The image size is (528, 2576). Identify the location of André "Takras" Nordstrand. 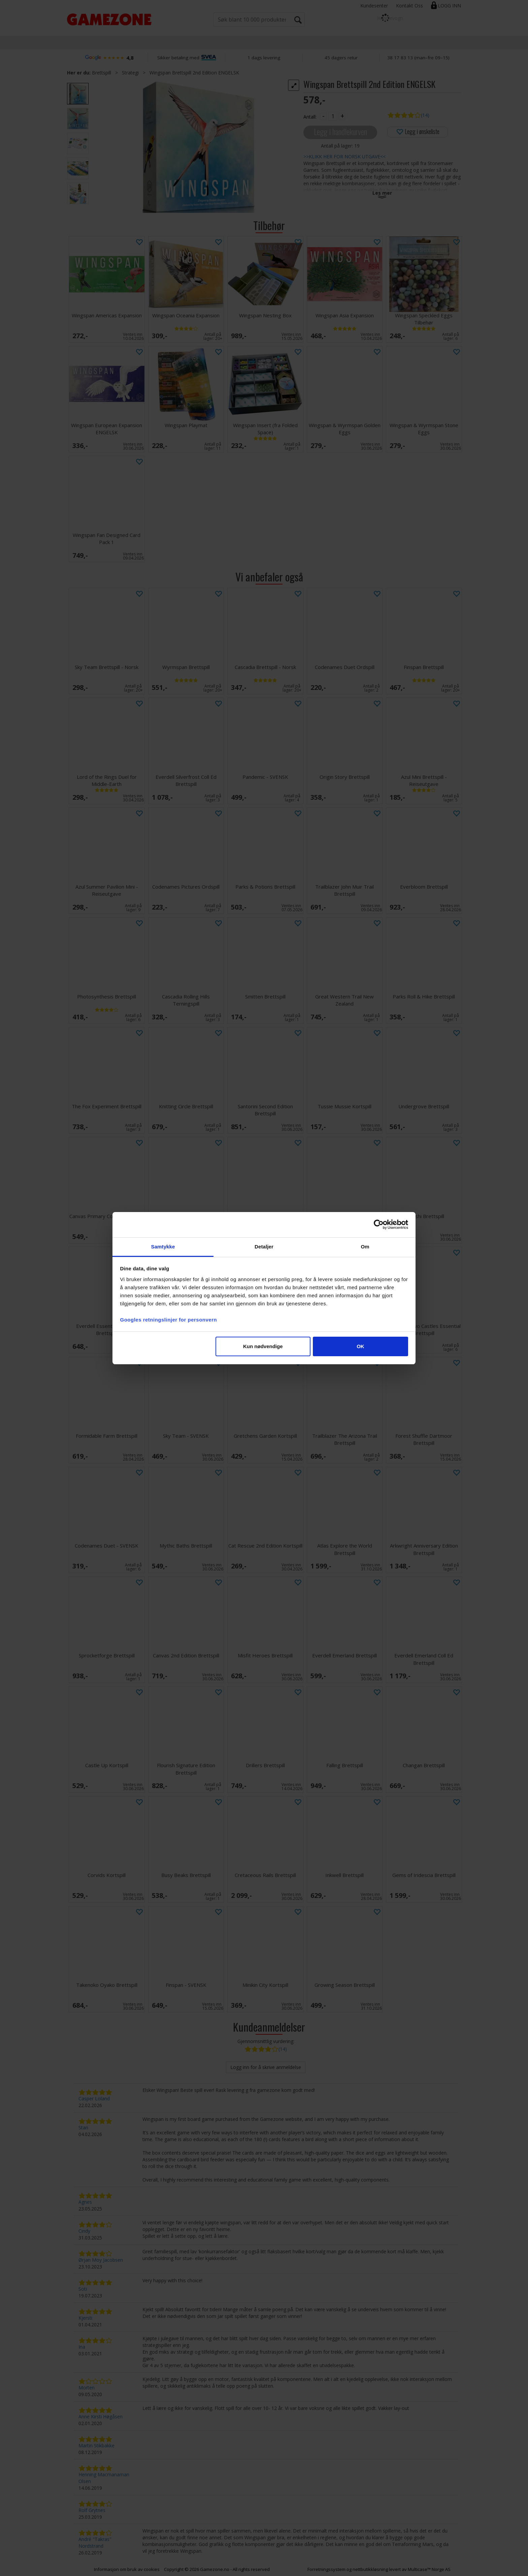
(94, 2542).